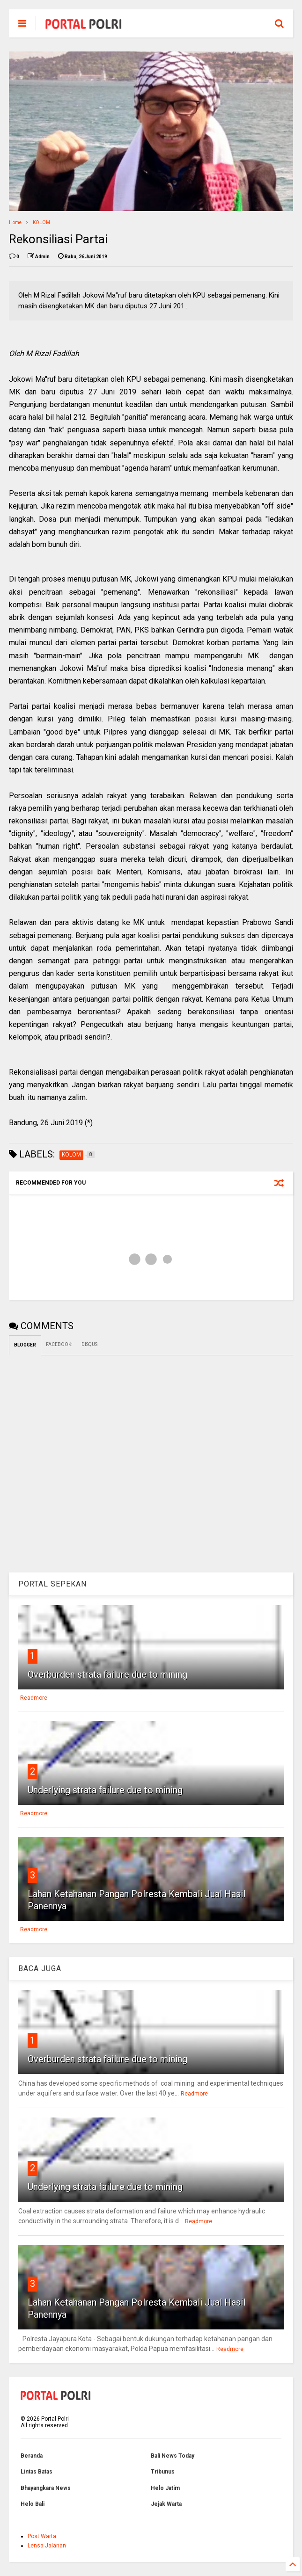 This screenshot has height=2576, width=302. I want to click on Underlying strata failure due to mining, so click(105, 1790).